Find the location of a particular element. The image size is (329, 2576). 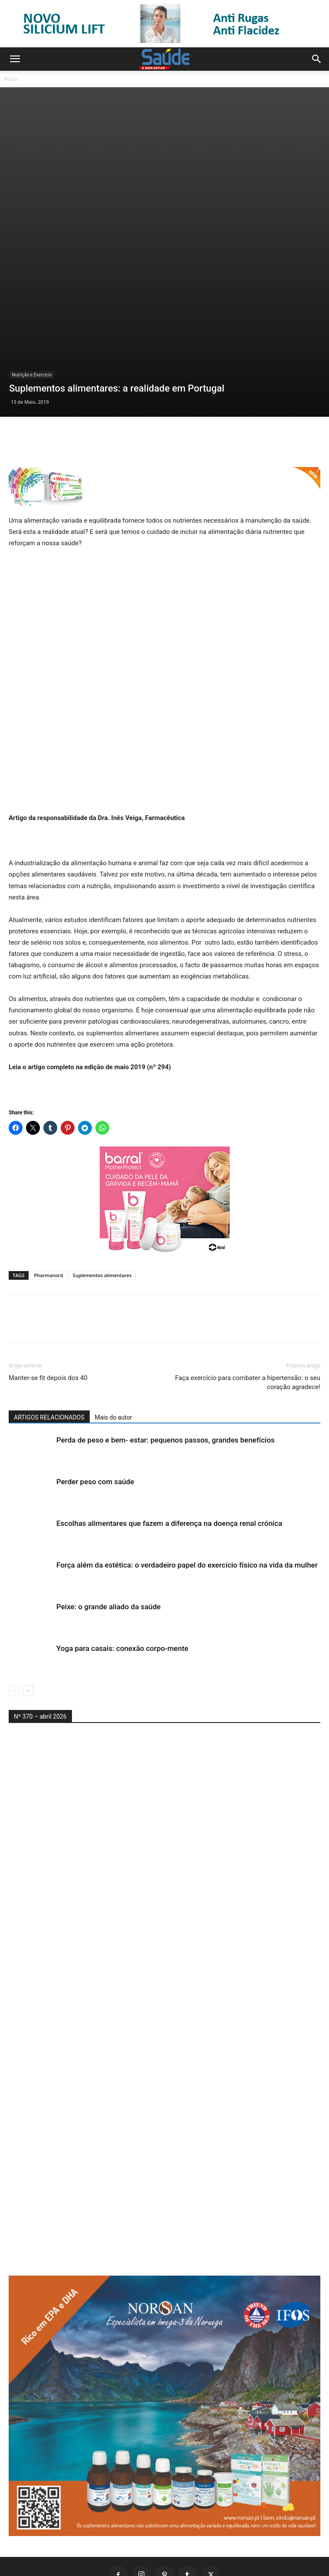

Manter-se fit depois dos 40 is located at coordinates (48, 1317).